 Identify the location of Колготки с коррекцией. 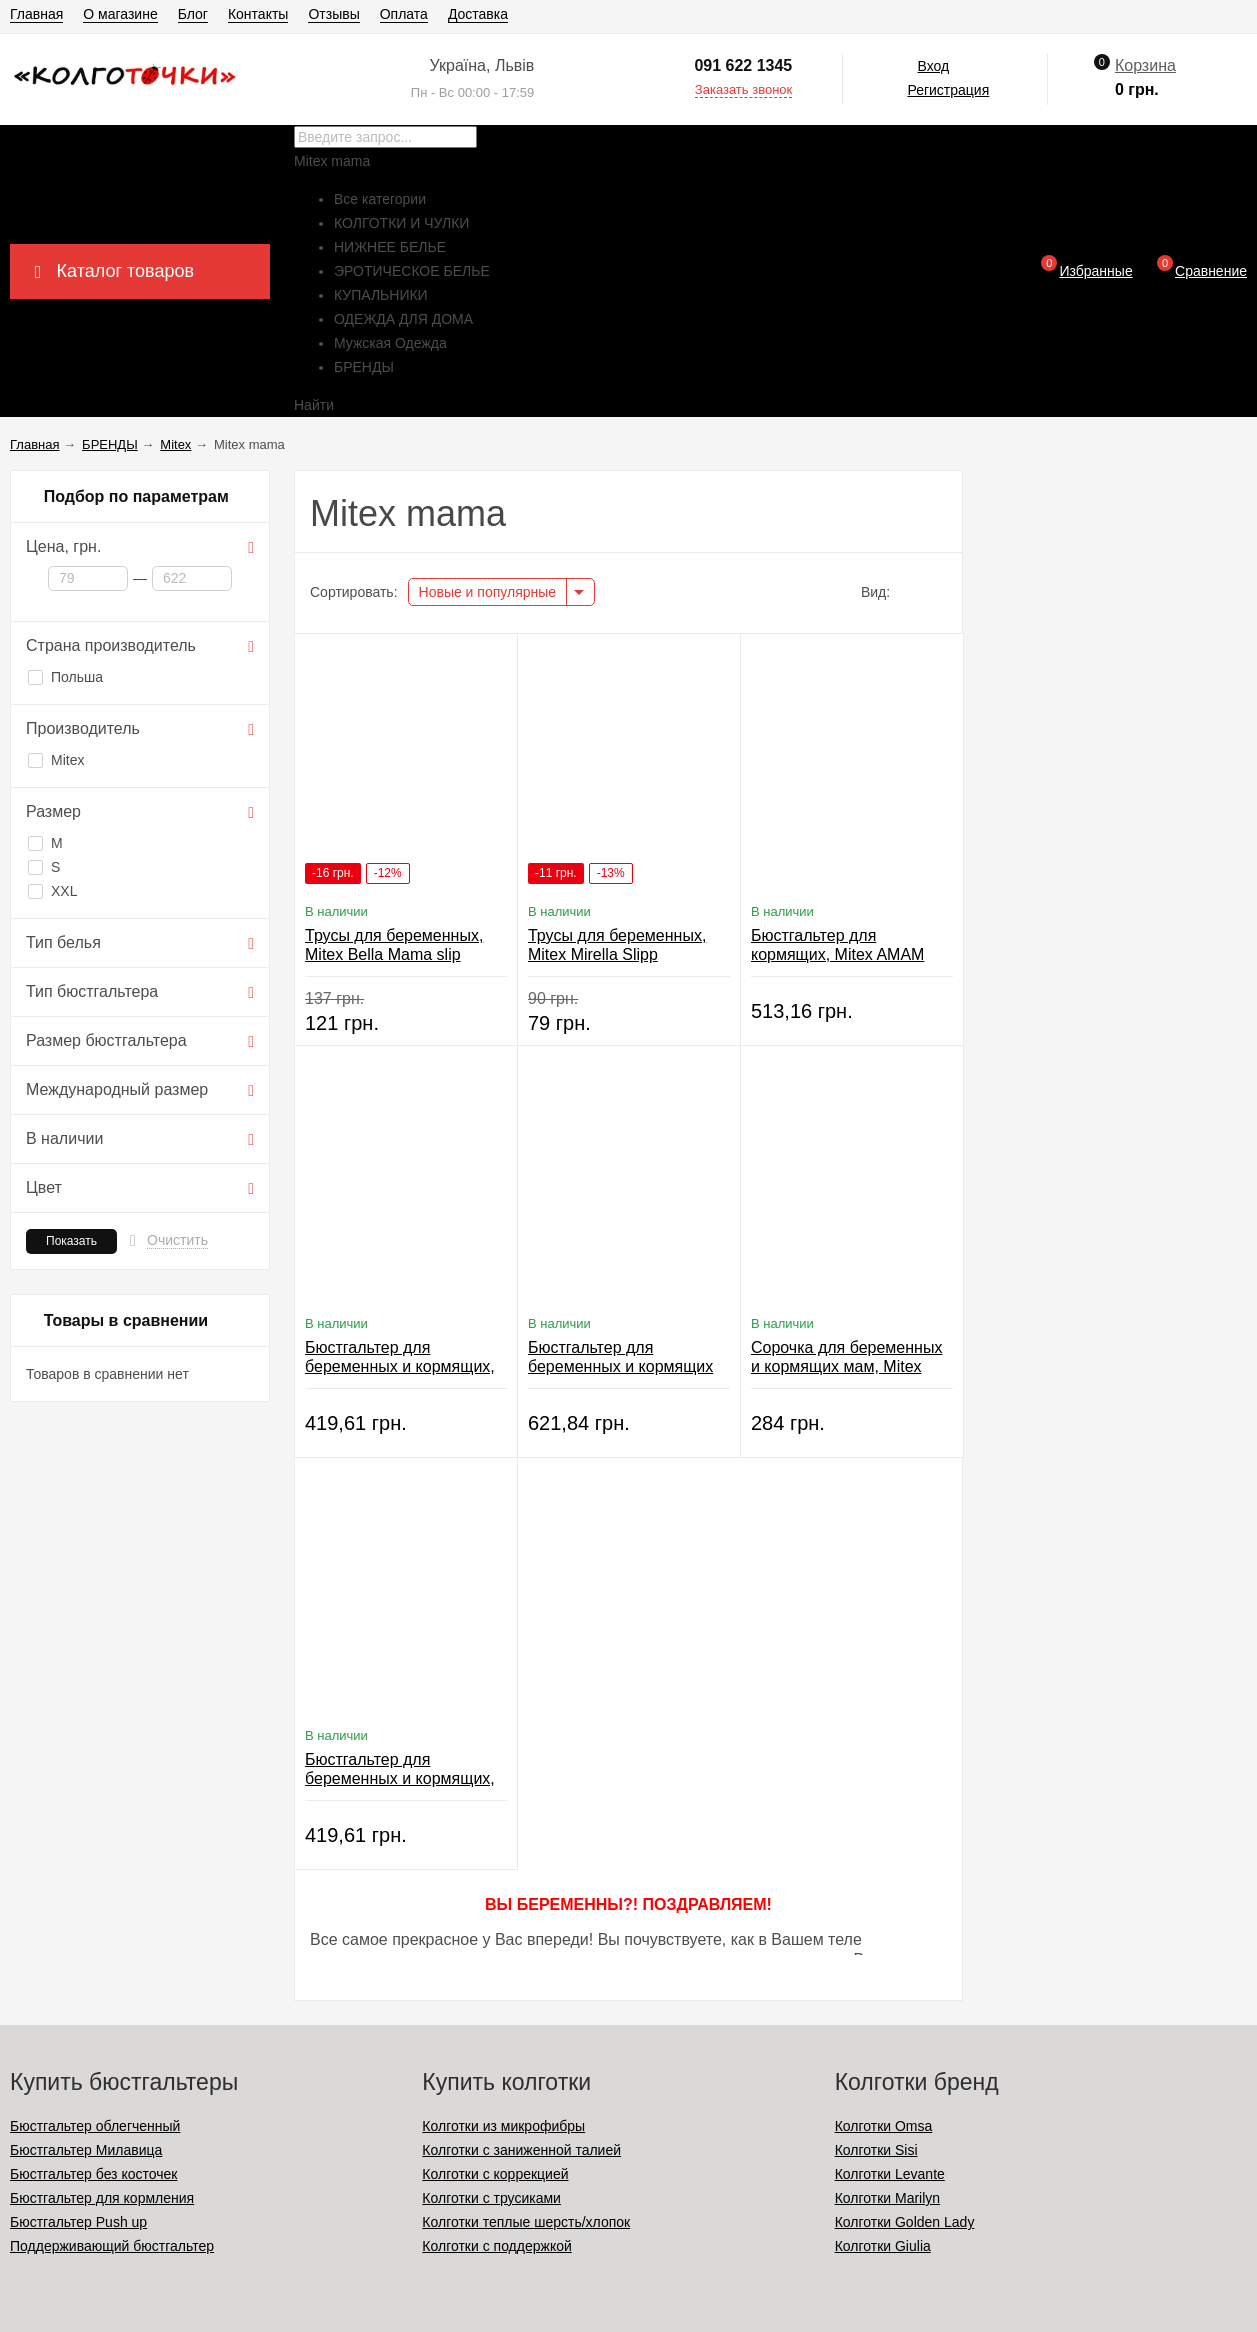
(495, 2174).